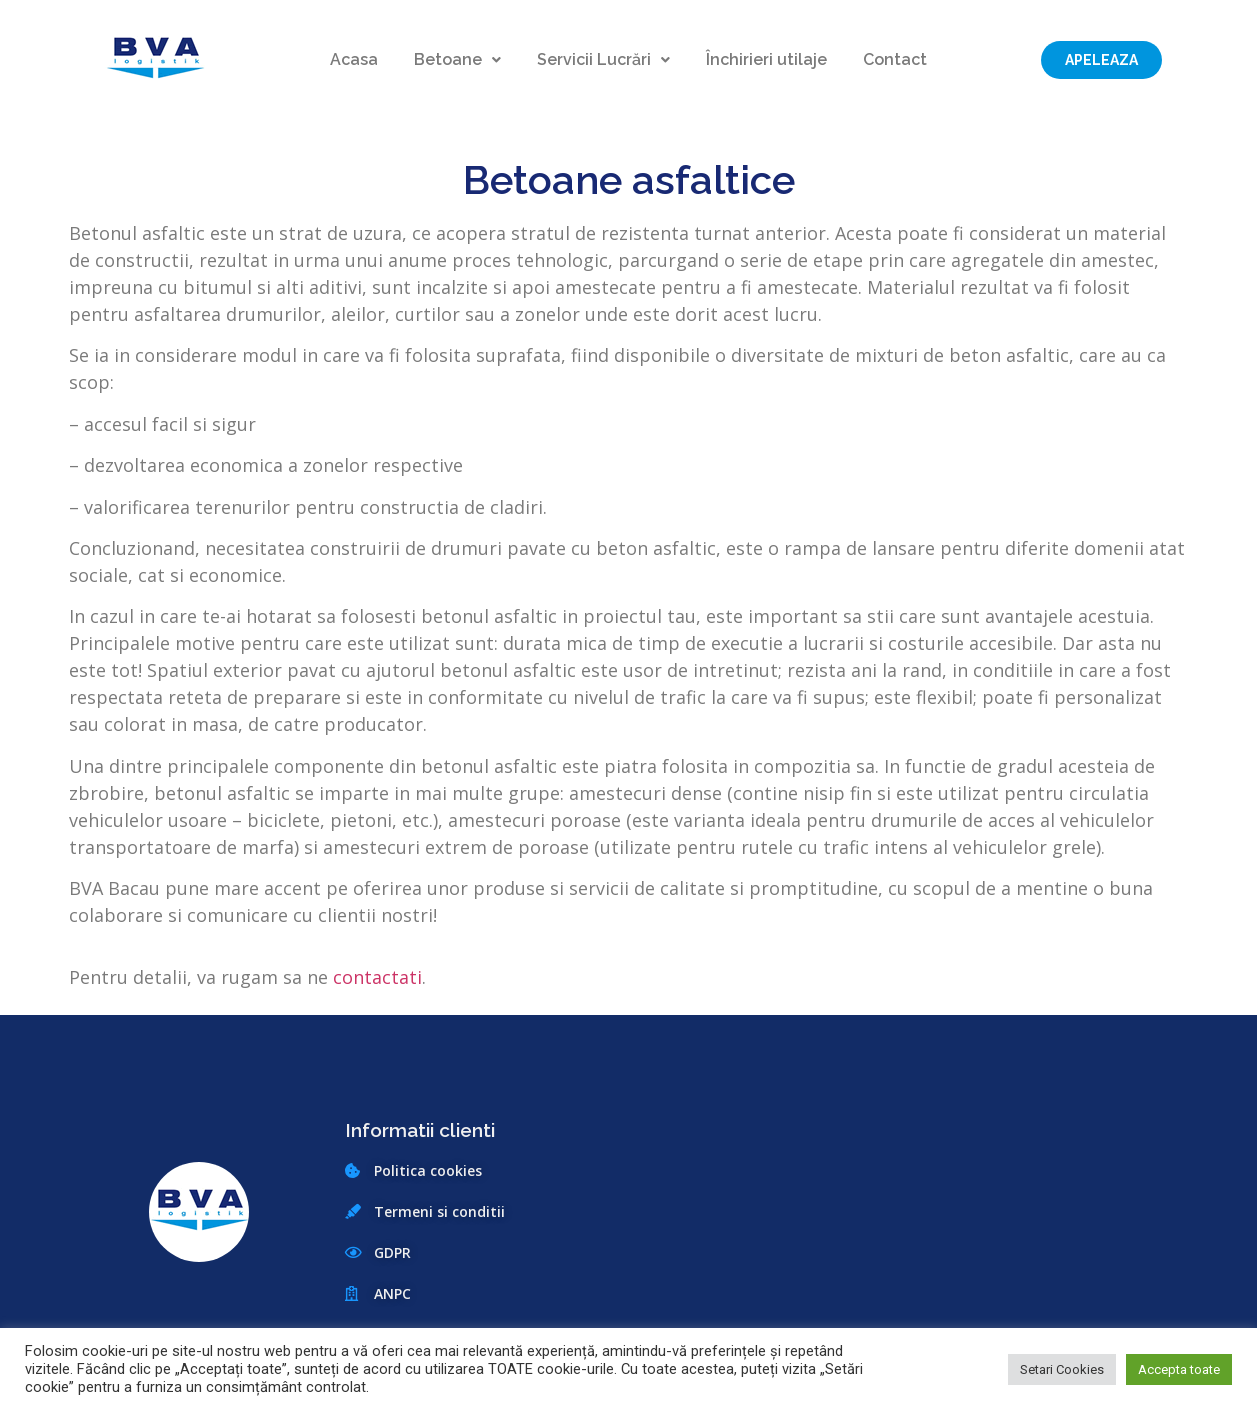 Image resolution: width=1257 pixels, height=1410 pixels. What do you see at coordinates (895, 60) in the screenshot?
I see `Contact` at bounding box center [895, 60].